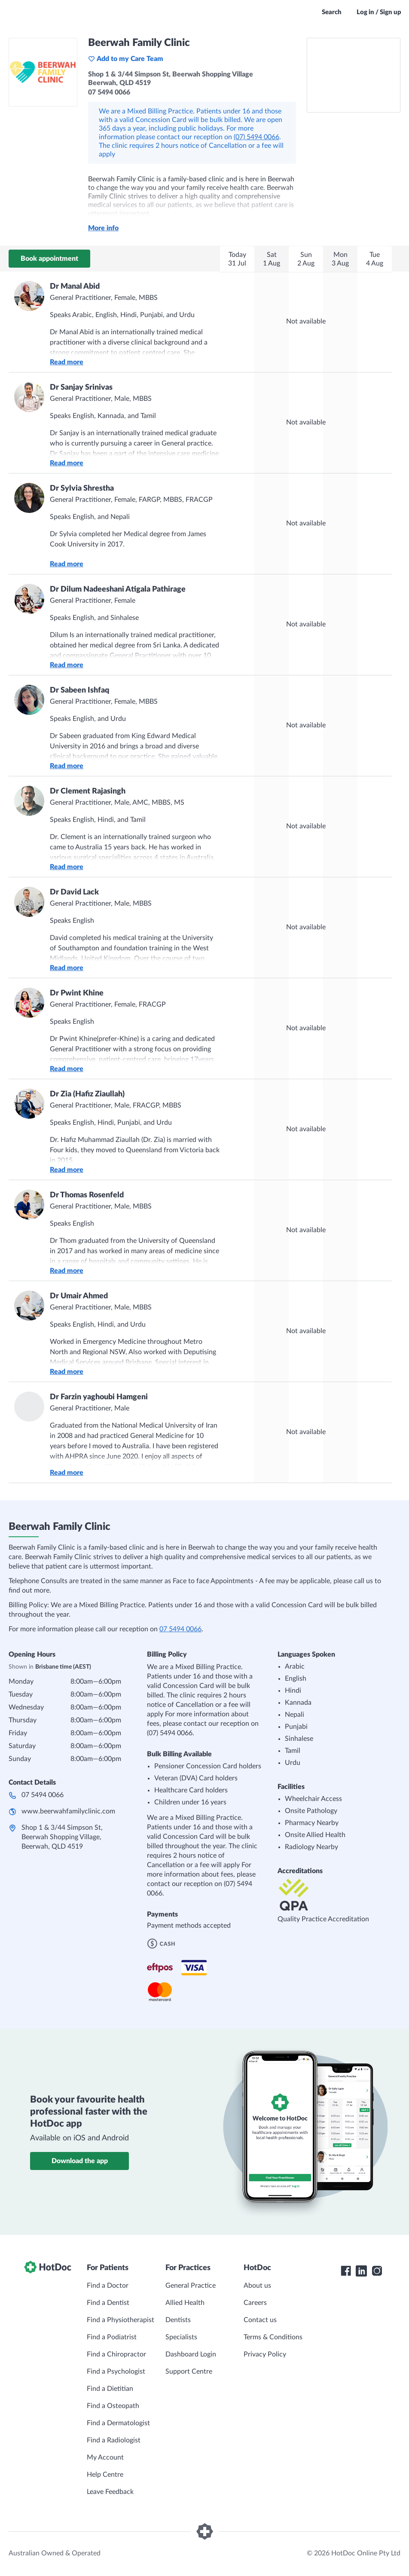 This screenshot has width=409, height=2576. Describe the element at coordinates (105, 2474) in the screenshot. I see `Help Centre` at that location.